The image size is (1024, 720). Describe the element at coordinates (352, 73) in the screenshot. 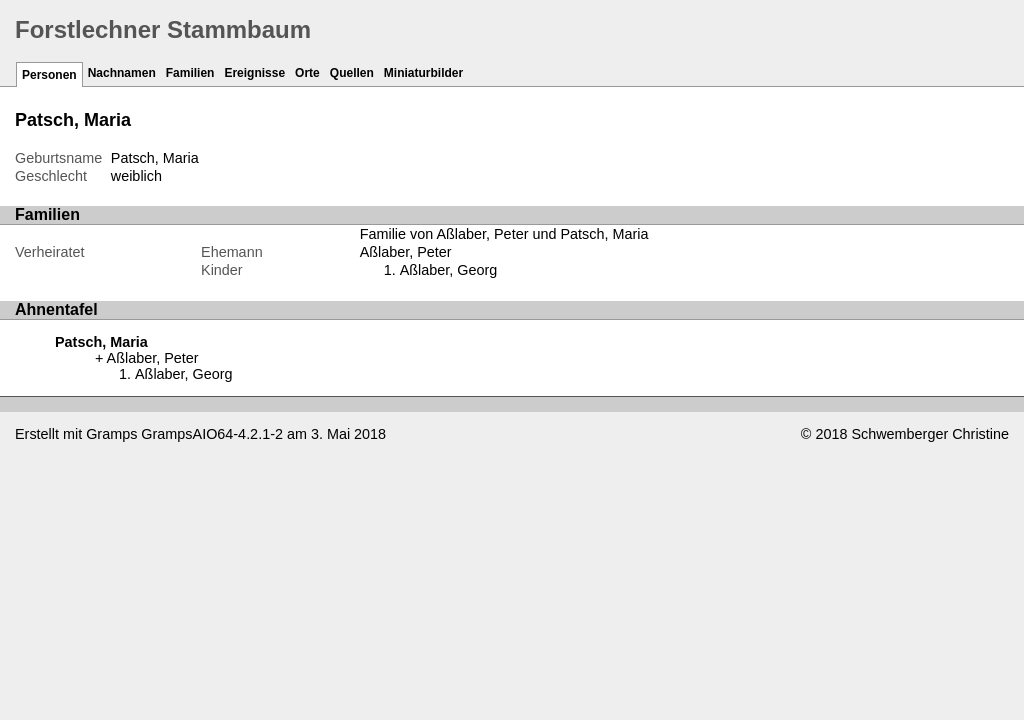

I see `Quellen` at that location.